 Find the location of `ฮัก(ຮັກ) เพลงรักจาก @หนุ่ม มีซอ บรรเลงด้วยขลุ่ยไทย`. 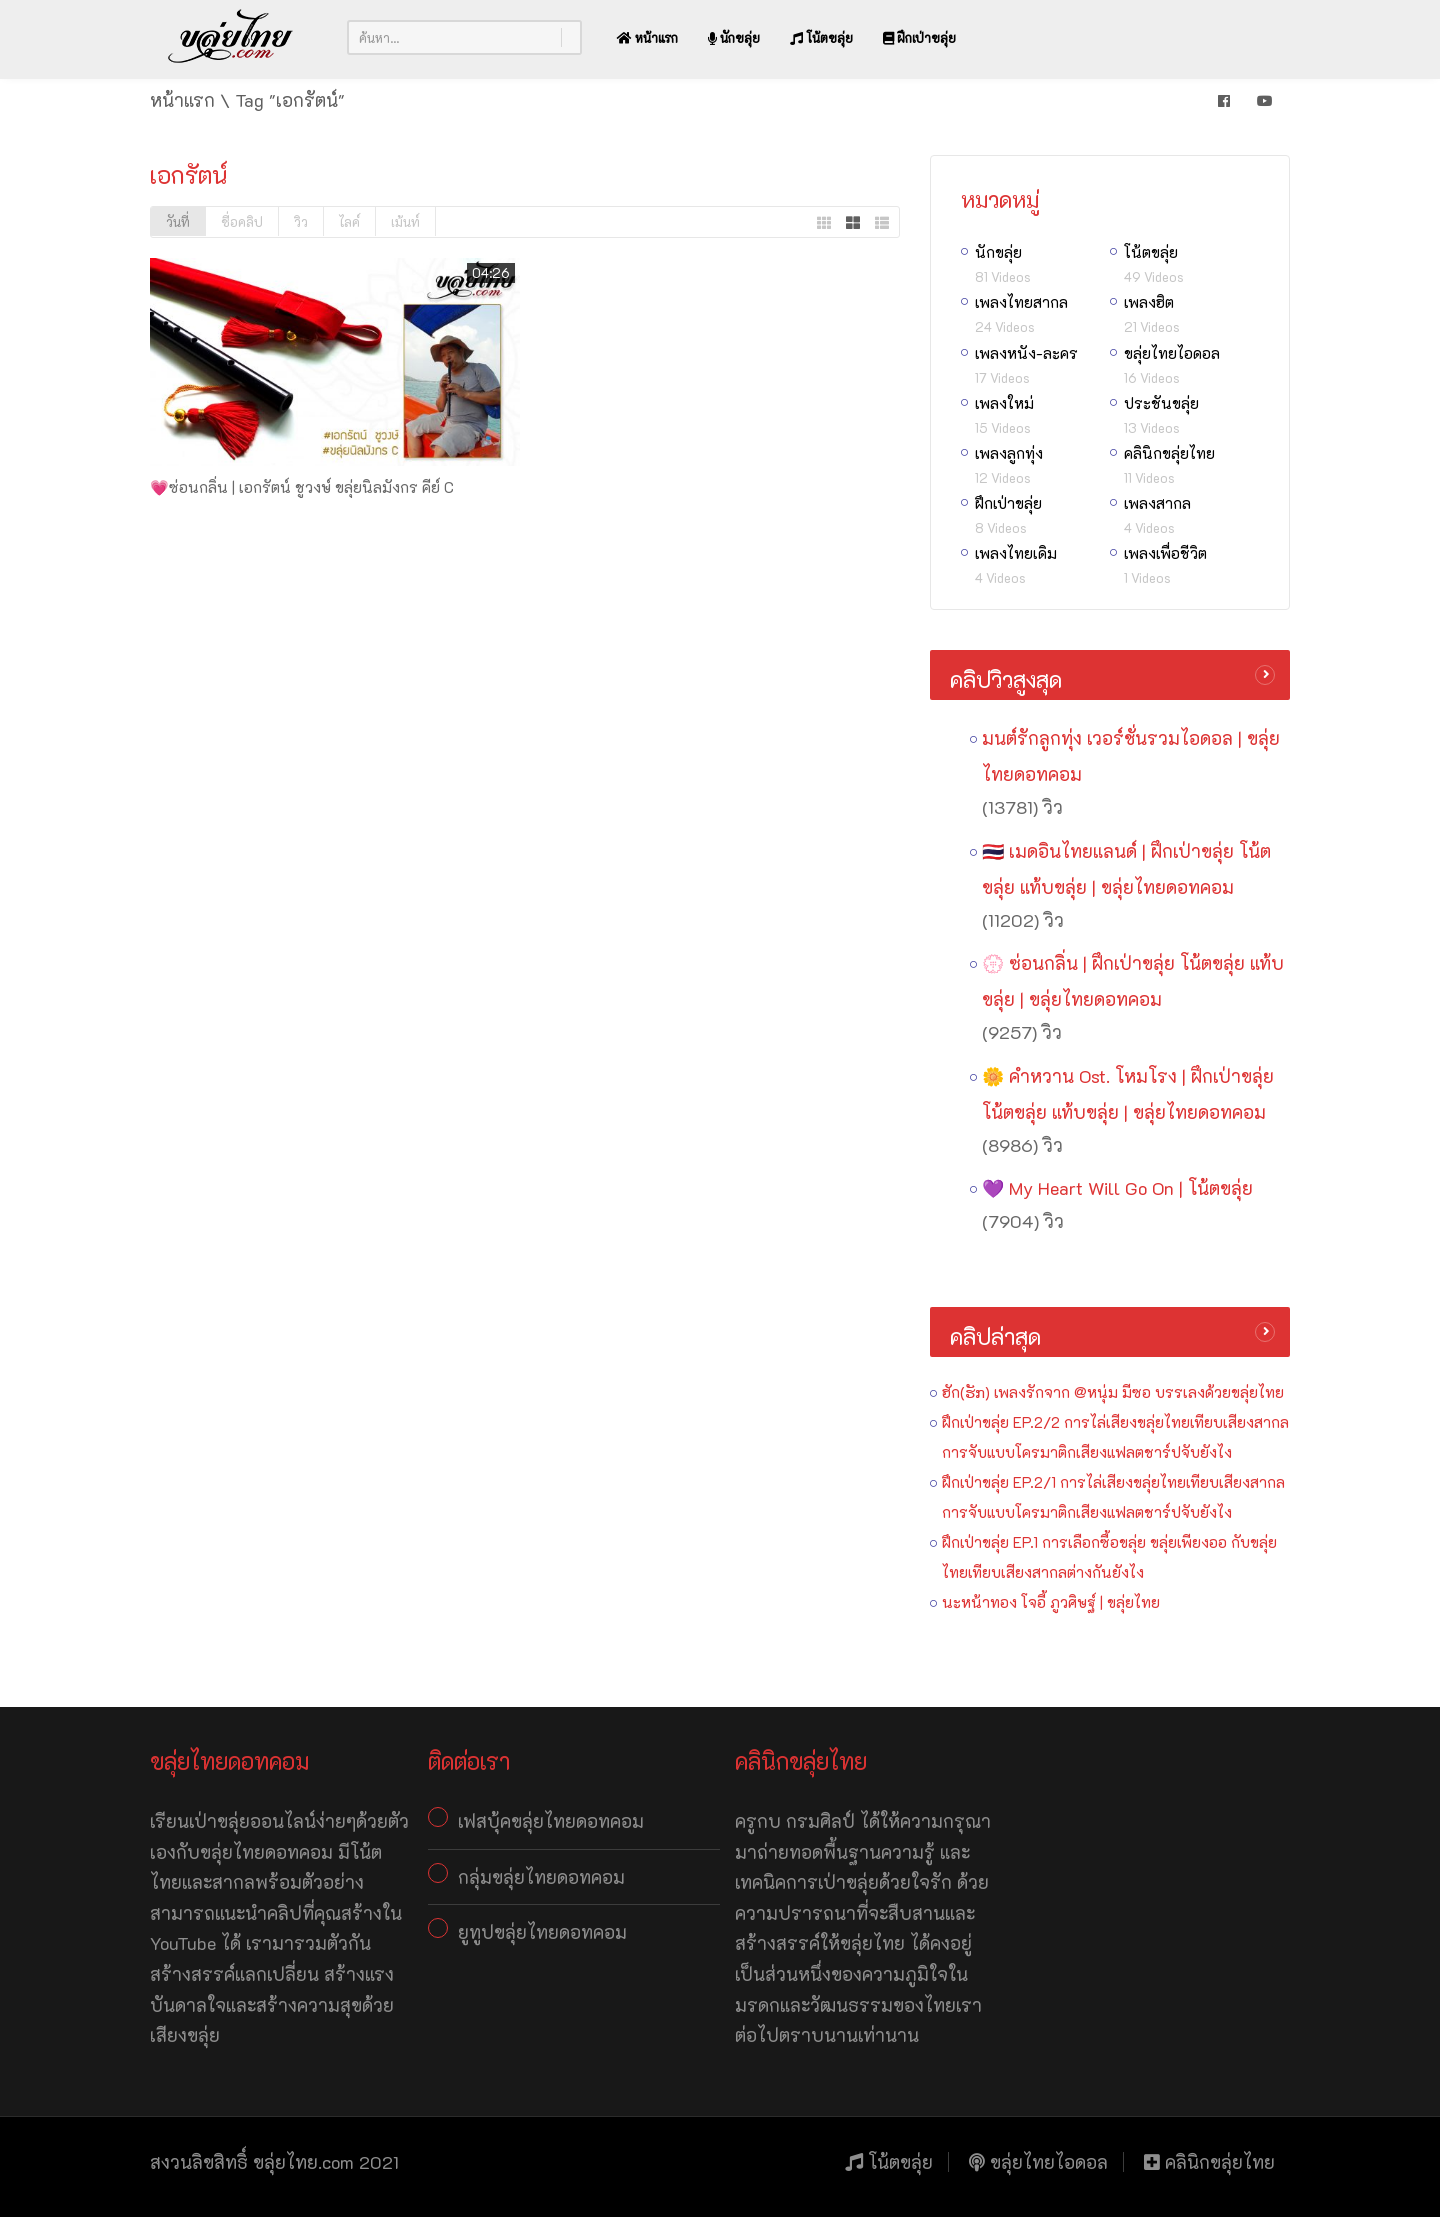

ฮัก(ຮັກ) เพลงรักจาก @หนุ่ม มีซอ บรรเลงด้วยขลุ่ยไทย is located at coordinates (1113, 1392).